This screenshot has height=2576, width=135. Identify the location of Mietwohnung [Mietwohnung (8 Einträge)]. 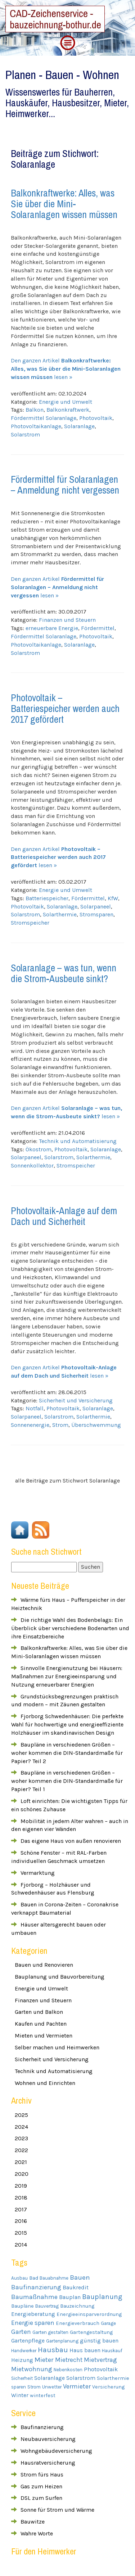
(31, 2369).